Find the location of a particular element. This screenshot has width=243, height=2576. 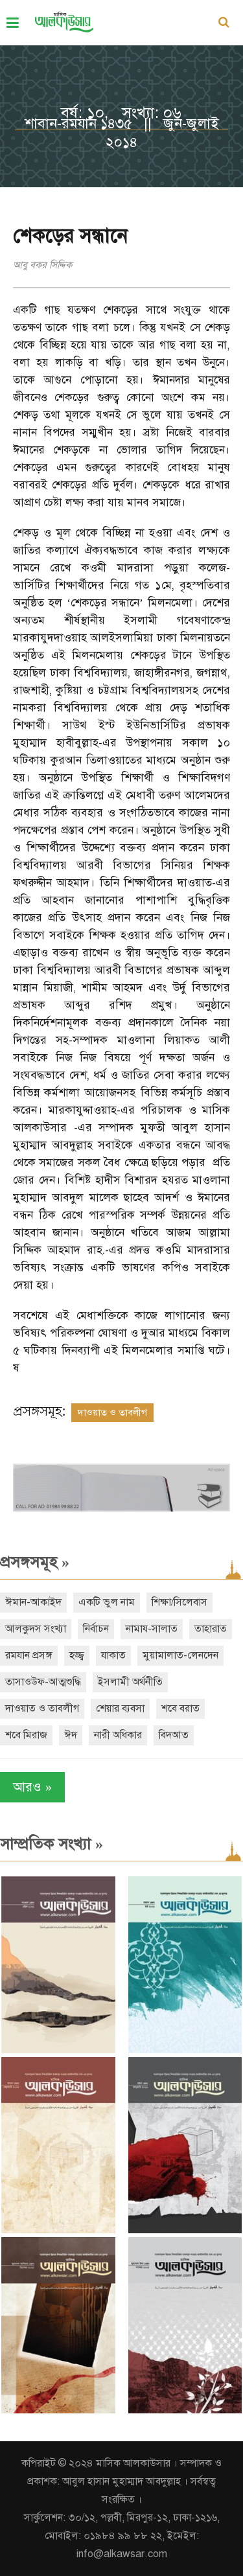

মুয়ামালাত-লেনদেন is located at coordinates (180, 1655).